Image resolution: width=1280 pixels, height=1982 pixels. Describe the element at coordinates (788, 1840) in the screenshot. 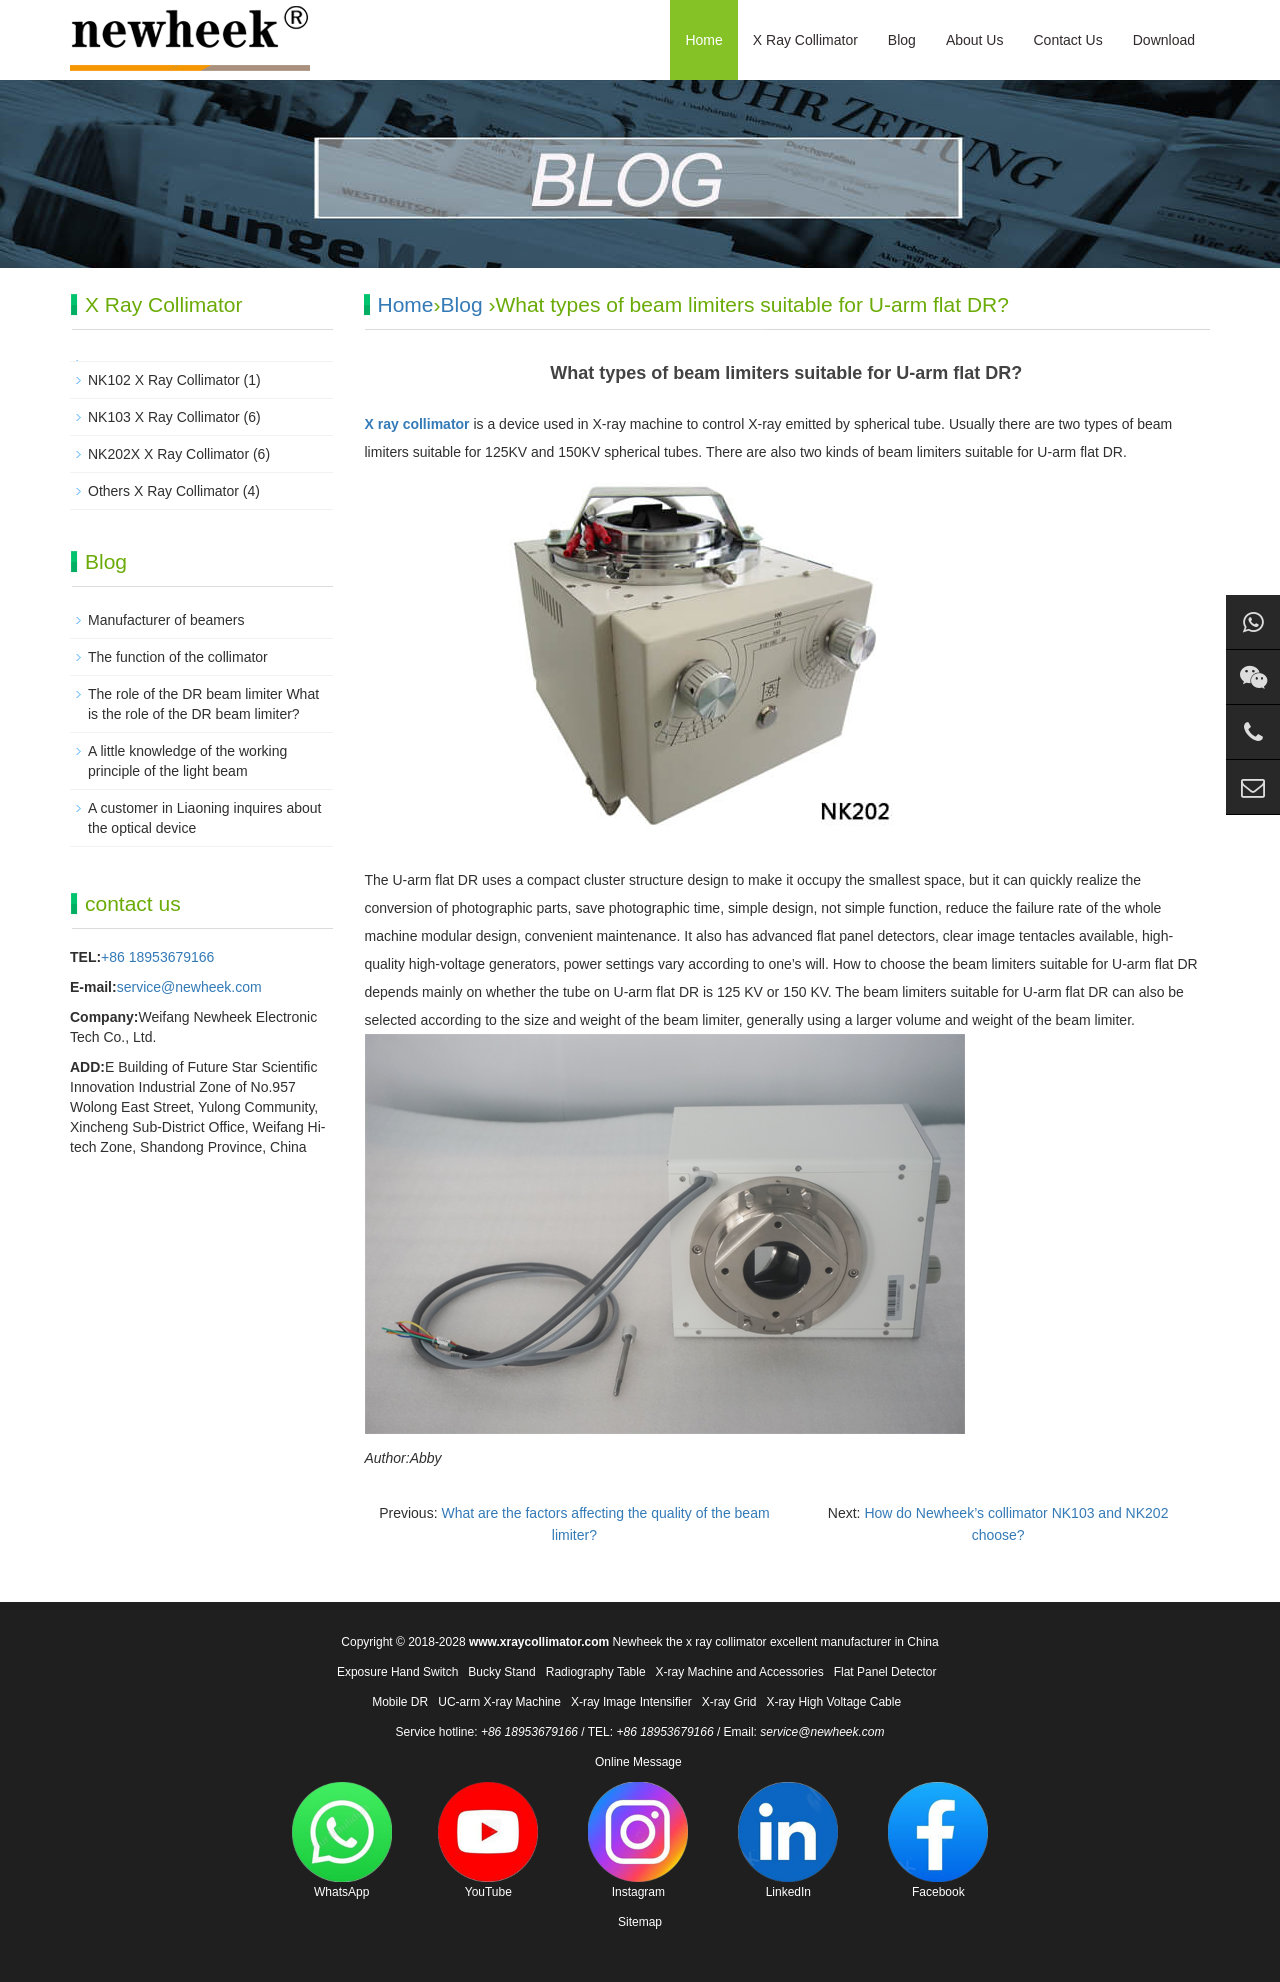

I see `LinkedIn` at that location.